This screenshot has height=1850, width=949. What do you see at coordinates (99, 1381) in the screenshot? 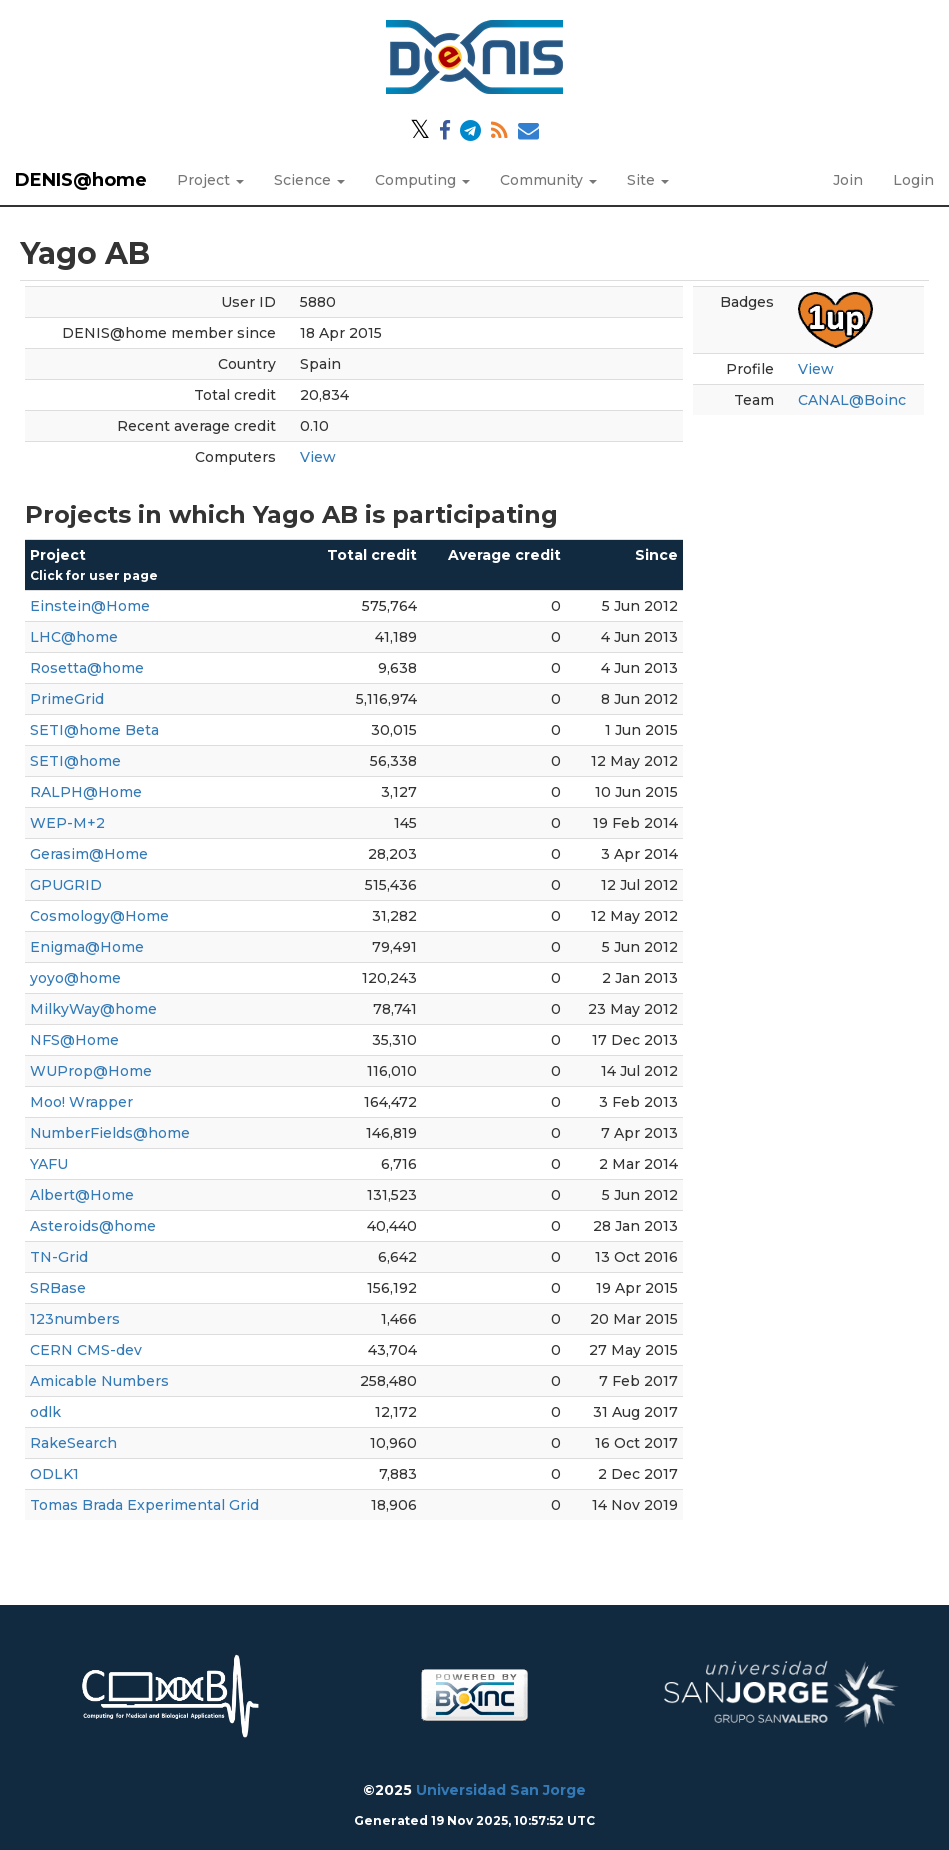
I see `Amicable Numbers` at bounding box center [99, 1381].